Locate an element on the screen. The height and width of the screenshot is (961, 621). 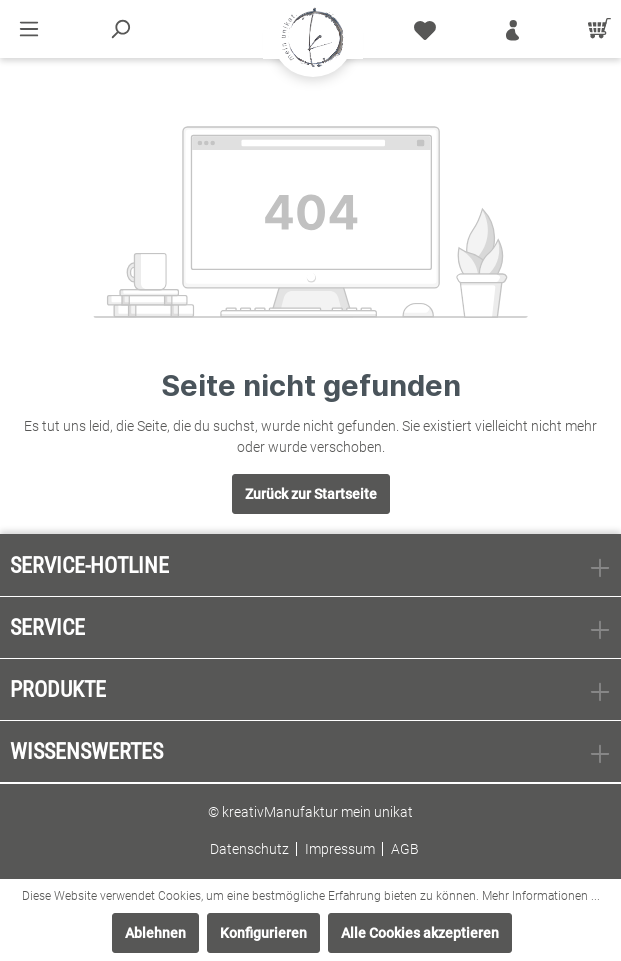
Alle Cookies akzeptieren is located at coordinates (420, 933).